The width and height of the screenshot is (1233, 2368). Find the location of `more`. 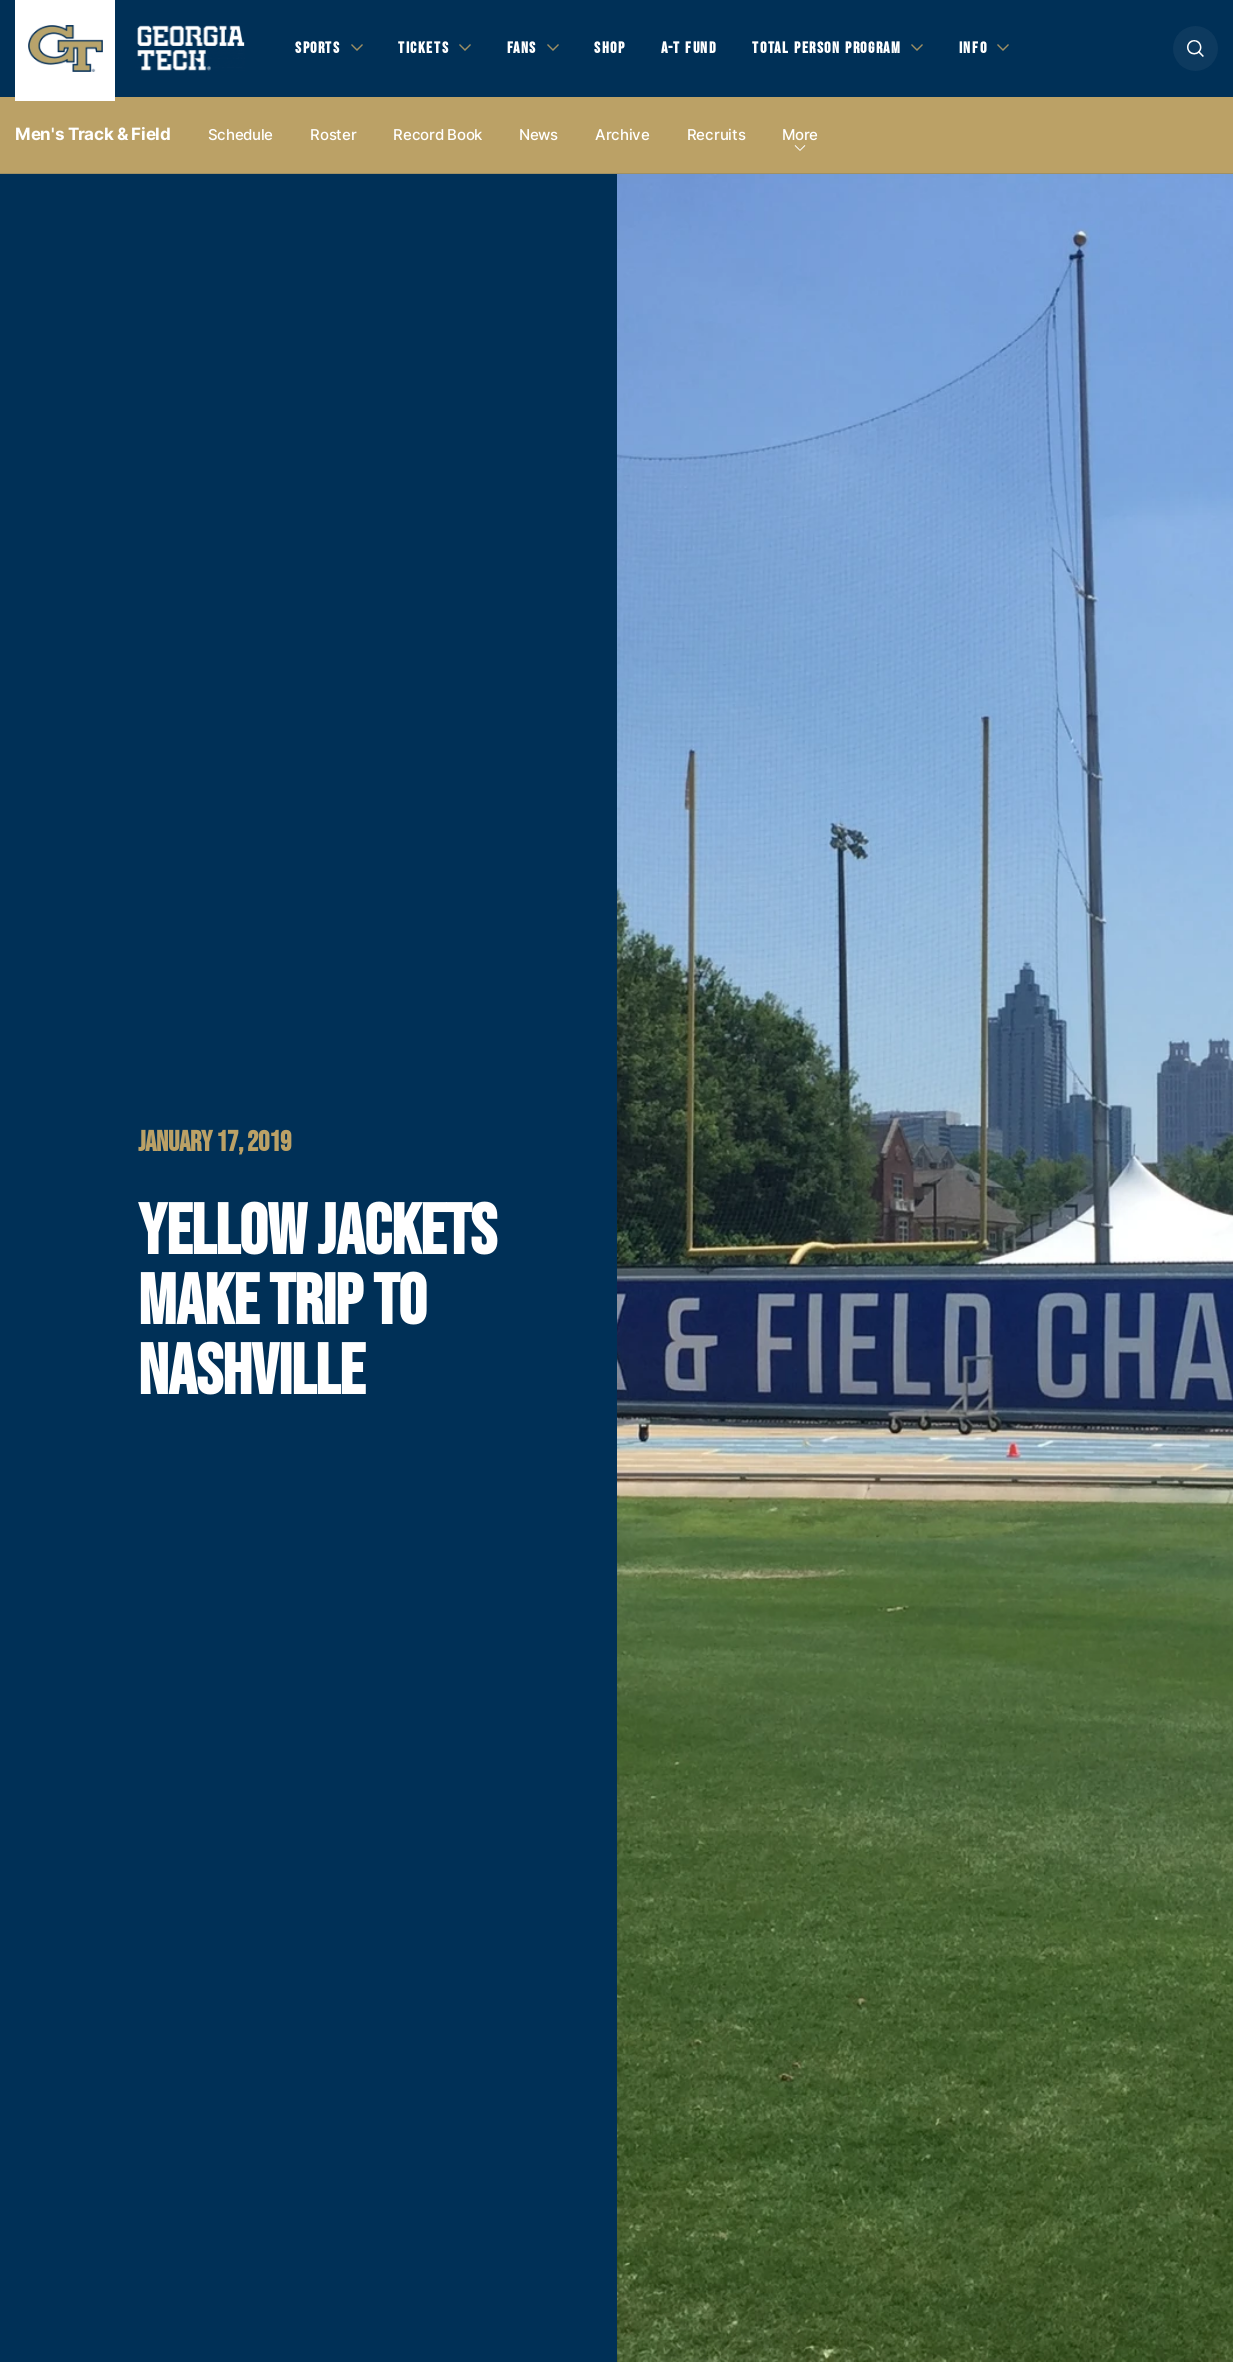

more is located at coordinates (800, 141).